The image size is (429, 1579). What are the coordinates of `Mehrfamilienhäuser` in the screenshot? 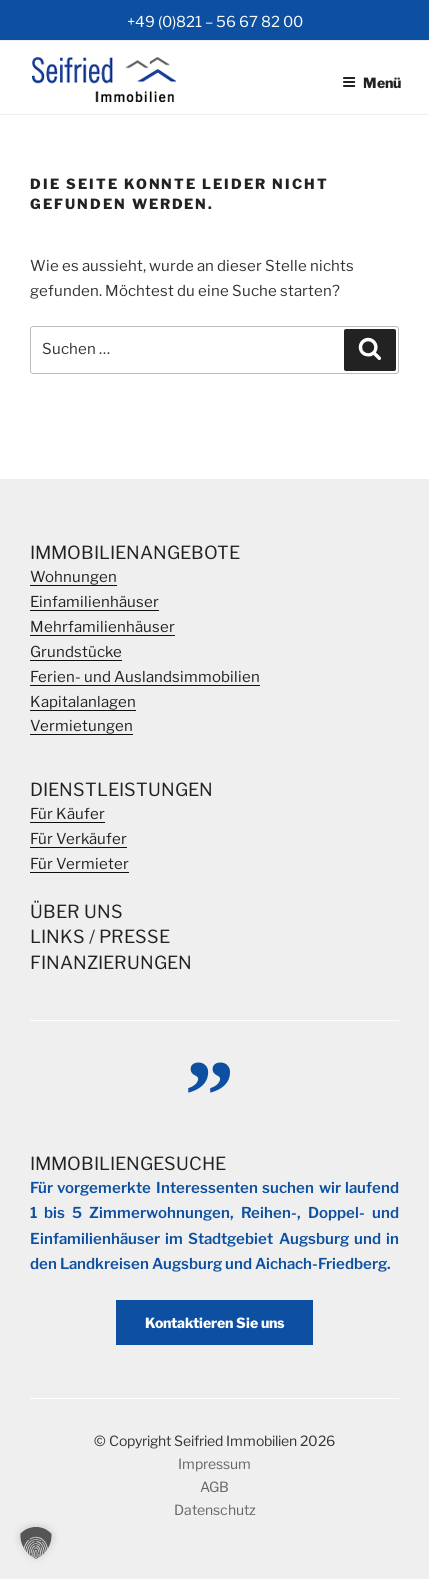 It's located at (102, 627).